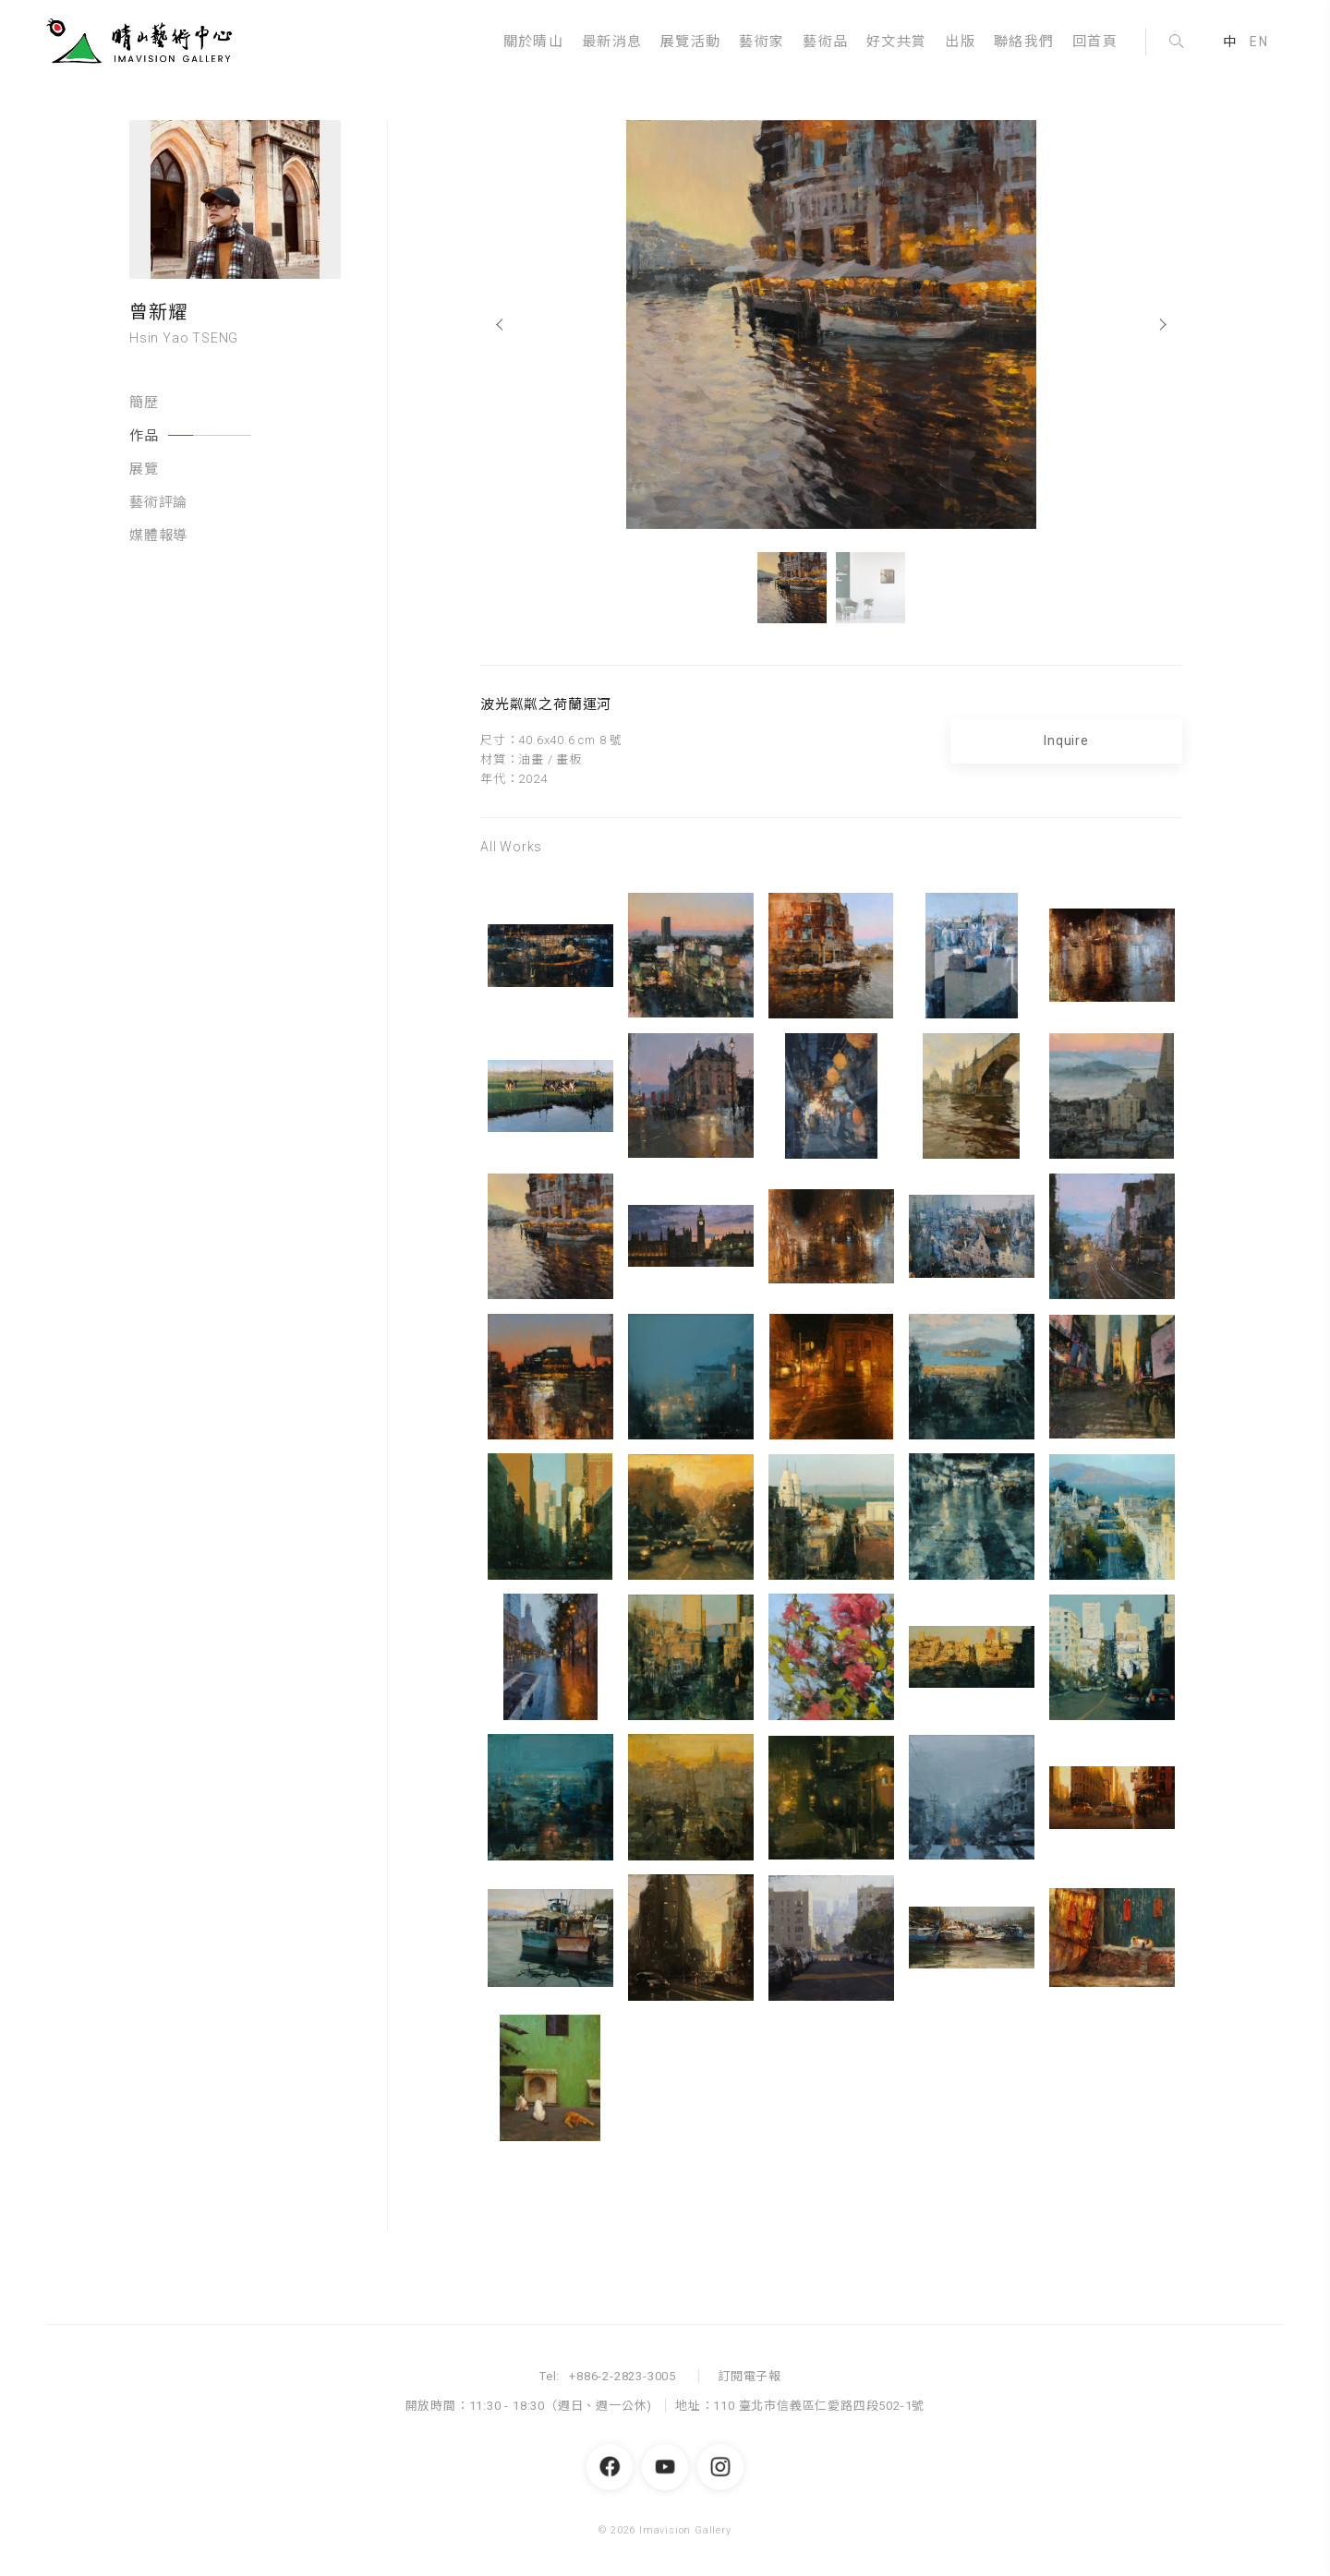 This screenshot has height=2576, width=1330. I want to click on [Previous], so click(498, 324).